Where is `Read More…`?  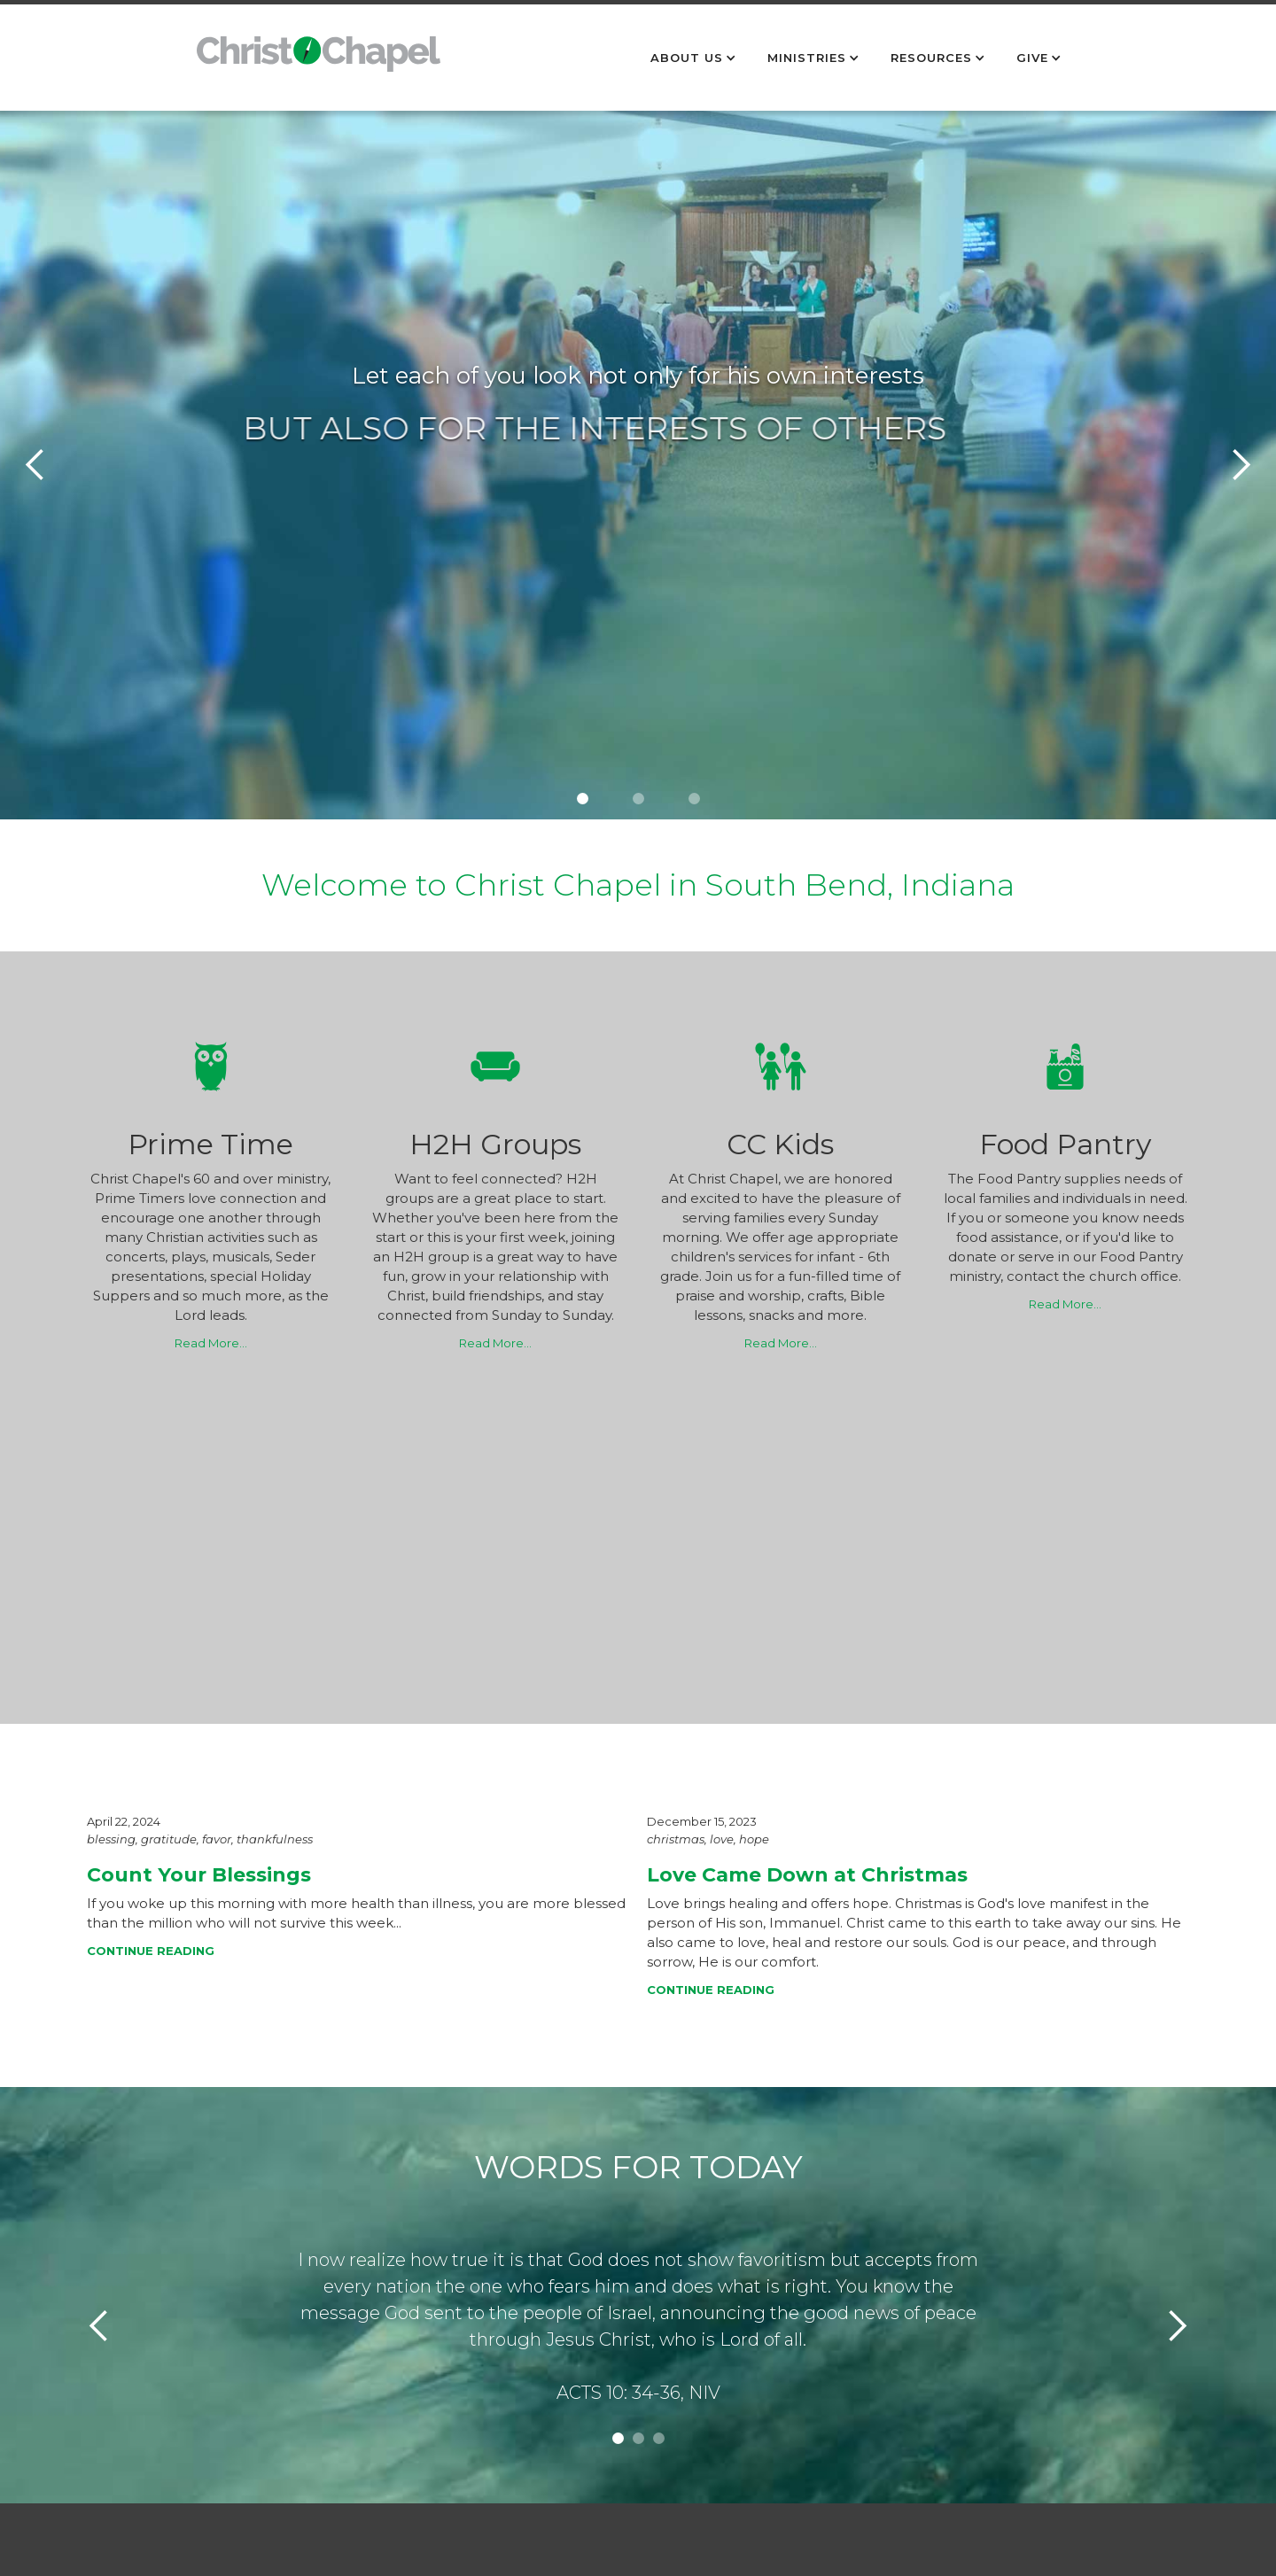 Read More… is located at coordinates (211, 1343).